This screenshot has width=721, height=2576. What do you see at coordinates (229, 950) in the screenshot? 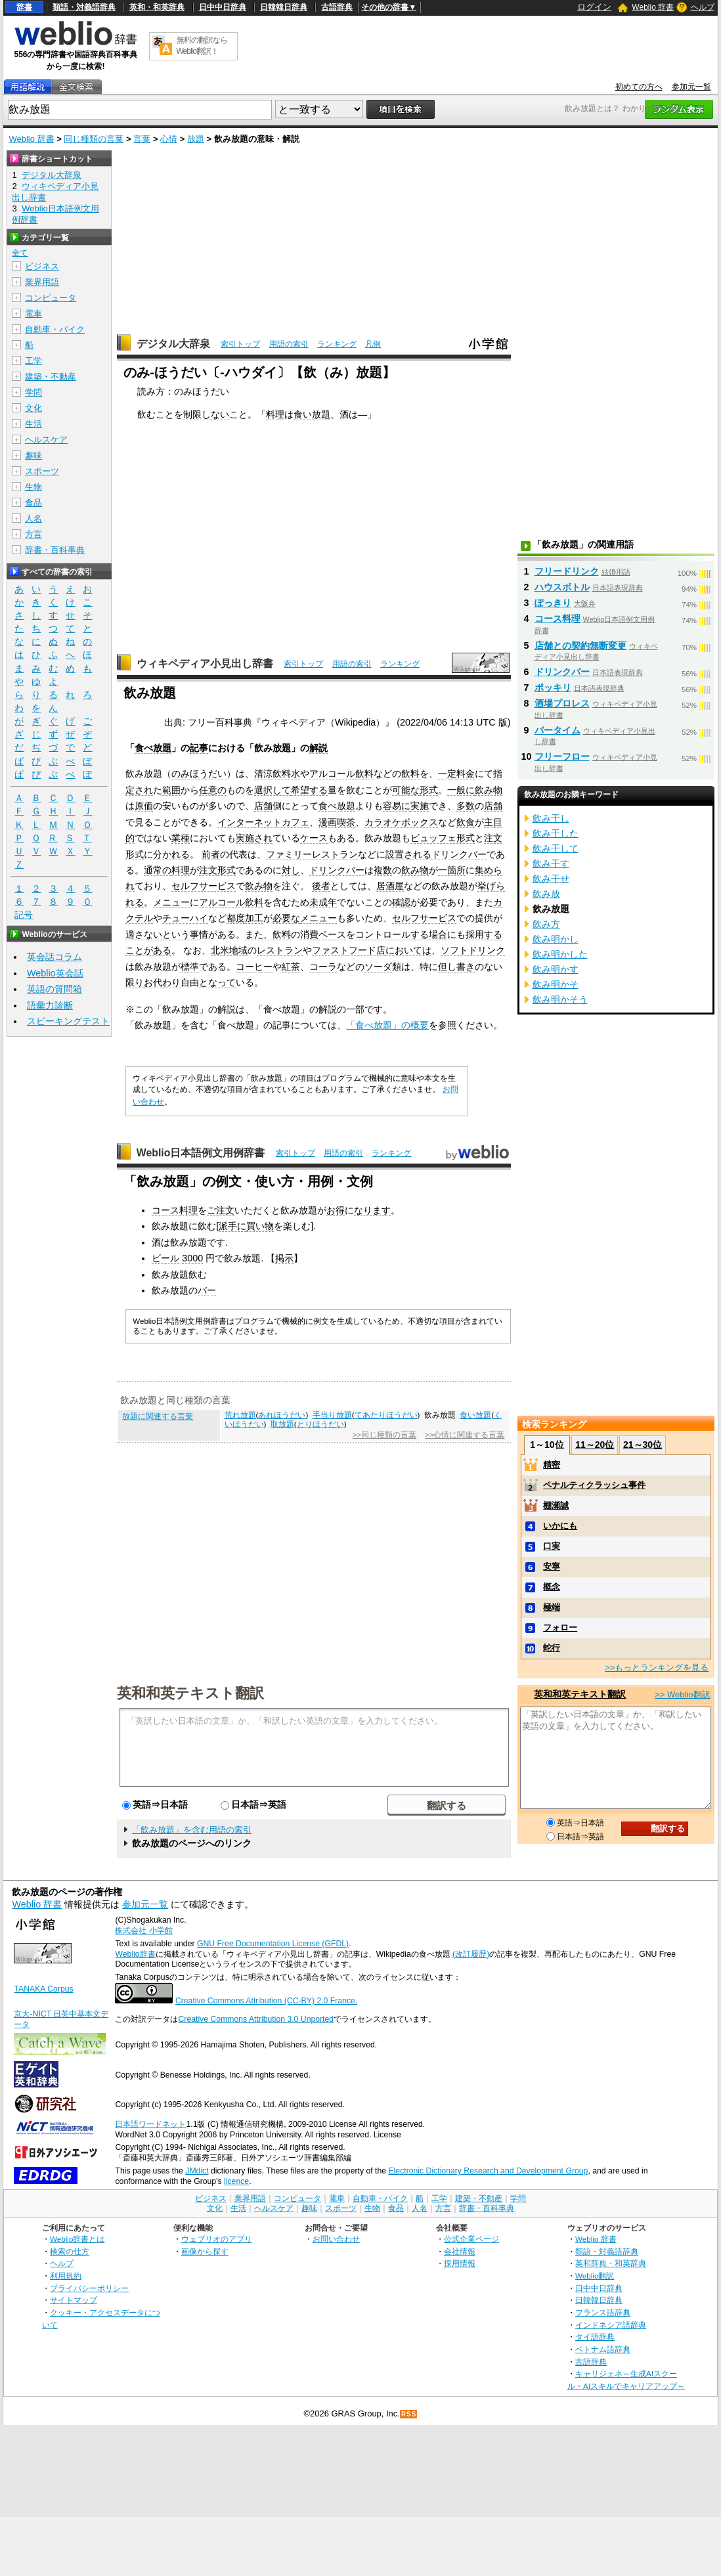
I see `北米地域` at bounding box center [229, 950].